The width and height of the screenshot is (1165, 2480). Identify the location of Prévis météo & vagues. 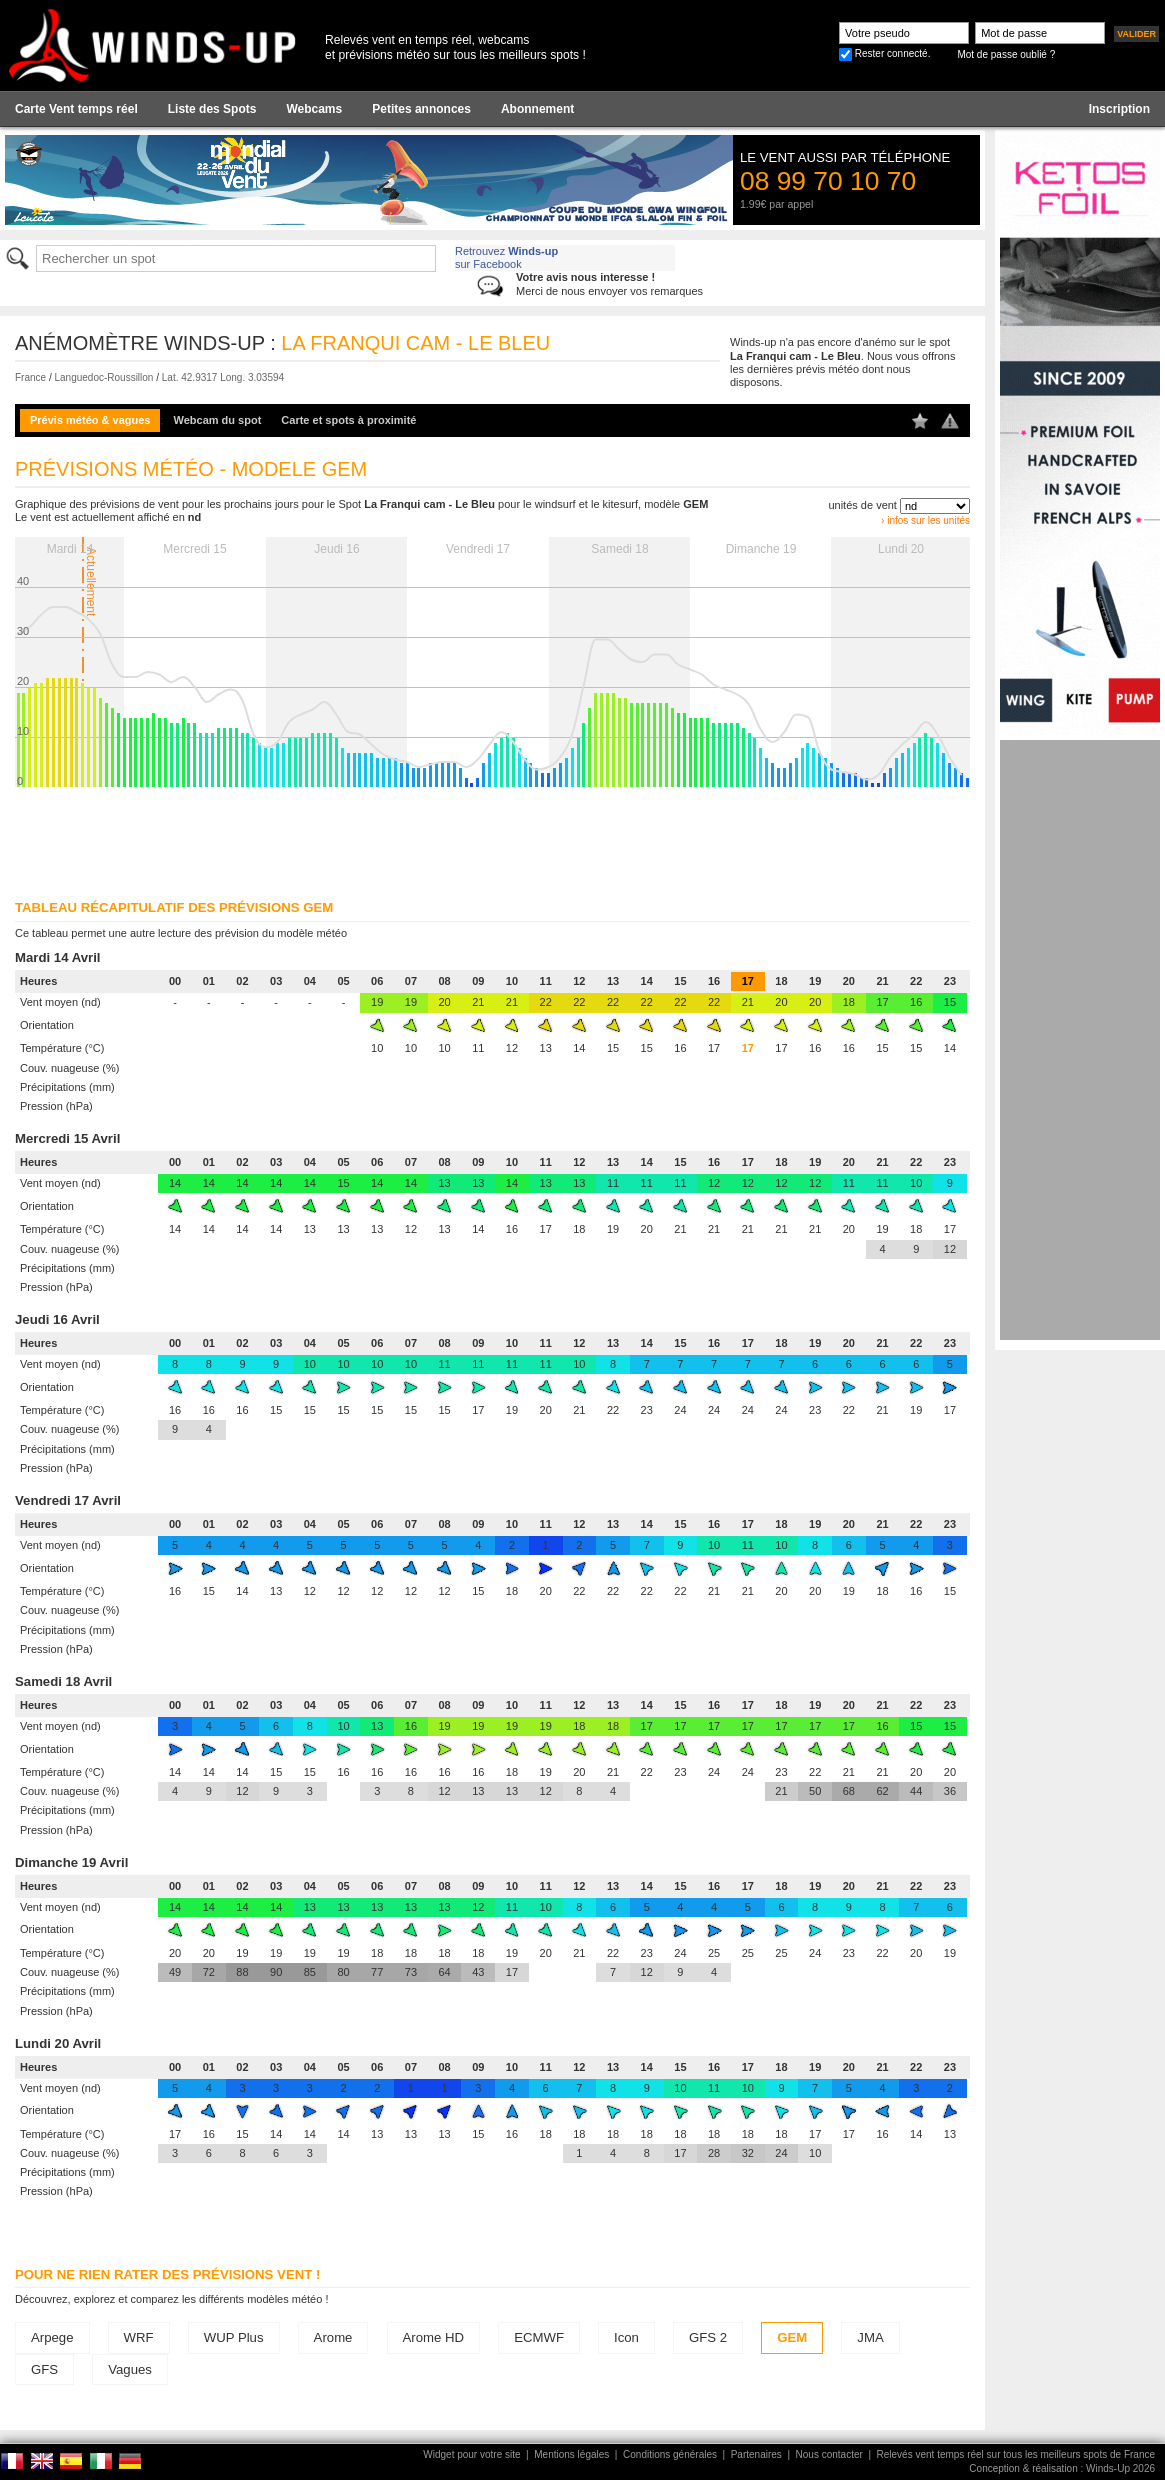
(90, 420).